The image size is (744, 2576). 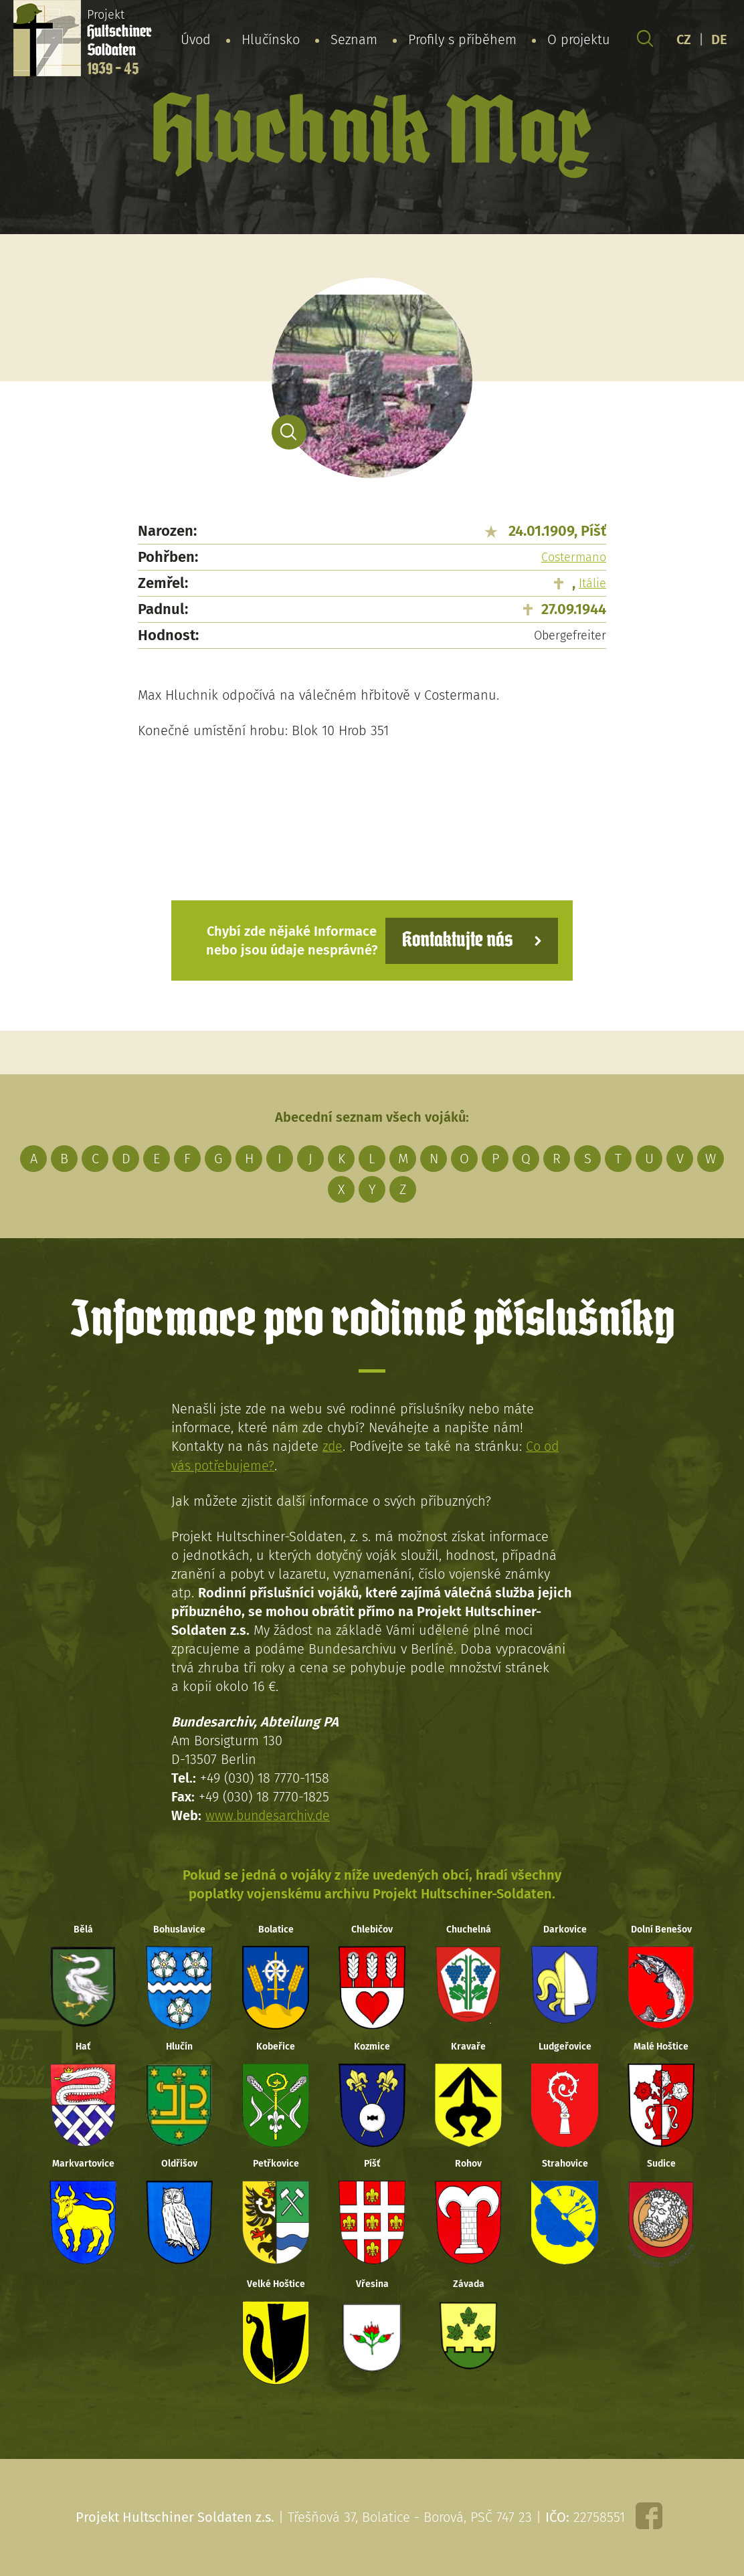 What do you see at coordinates (573, 557) in the screenshot?
I see `Costermano` at bounding box center [573, 557].